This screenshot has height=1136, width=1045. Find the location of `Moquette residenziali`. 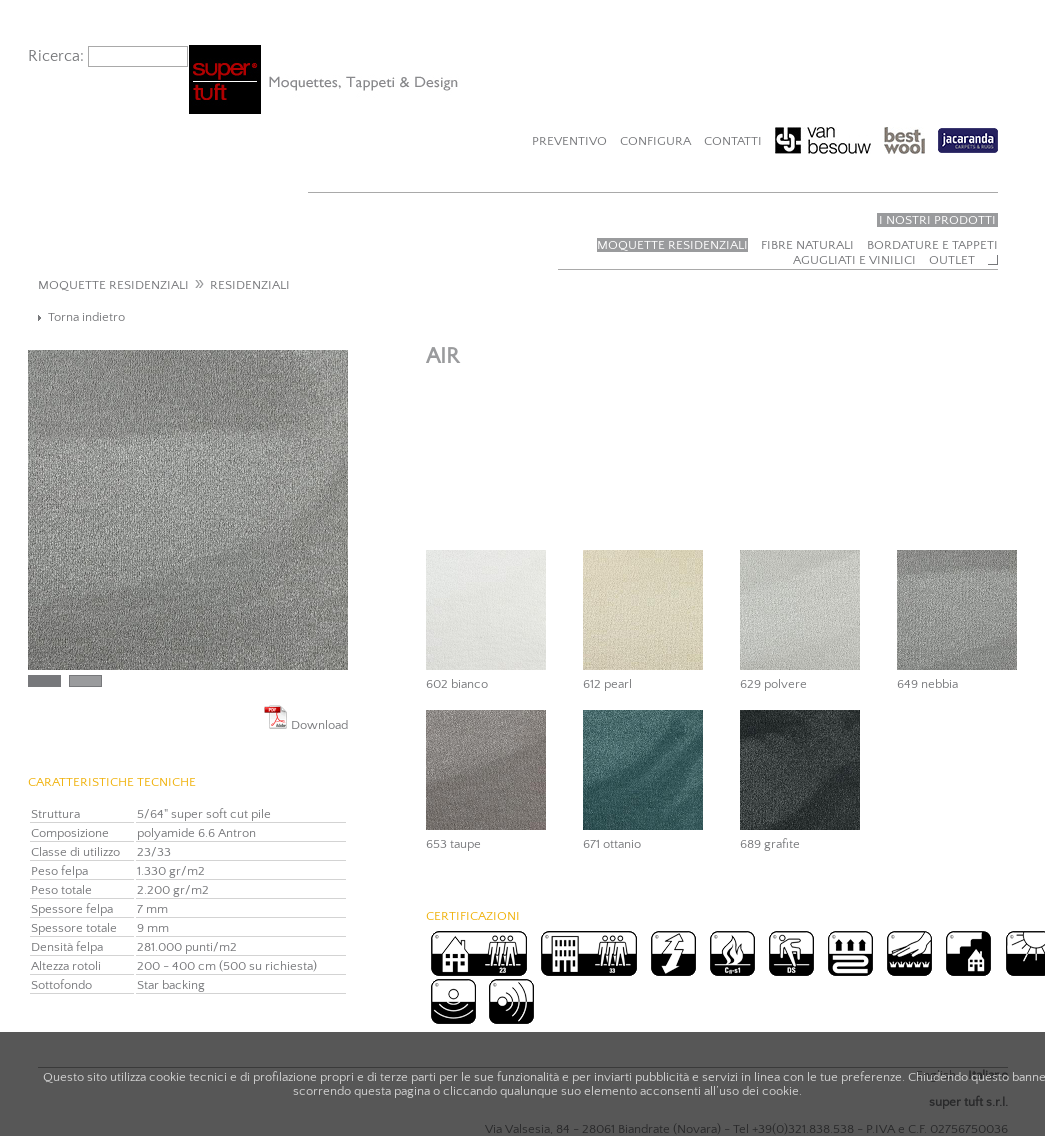

Moquette residenziali is located at coordinates (672, 245).